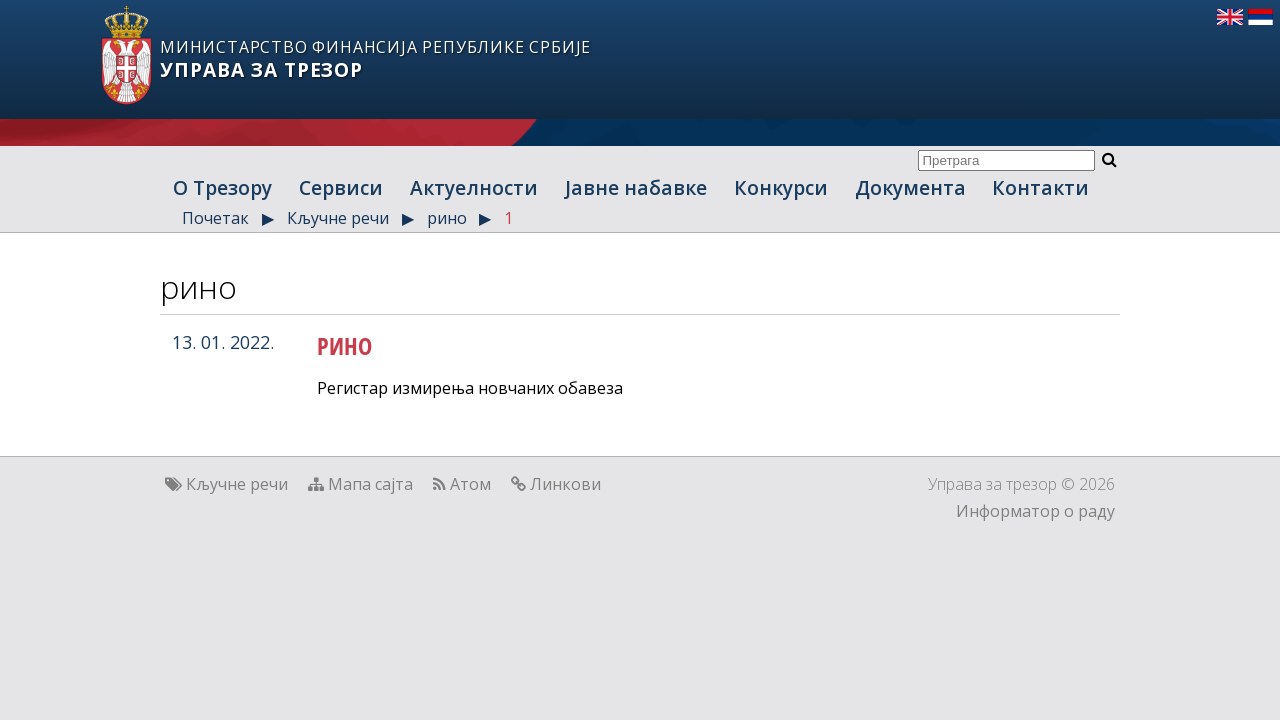 The height and width of the screenshot is (720, 1280). What do you see at coordinates (781, 187) in the screenshot?
I see `Конкурси` at bounding box center [781, 187].